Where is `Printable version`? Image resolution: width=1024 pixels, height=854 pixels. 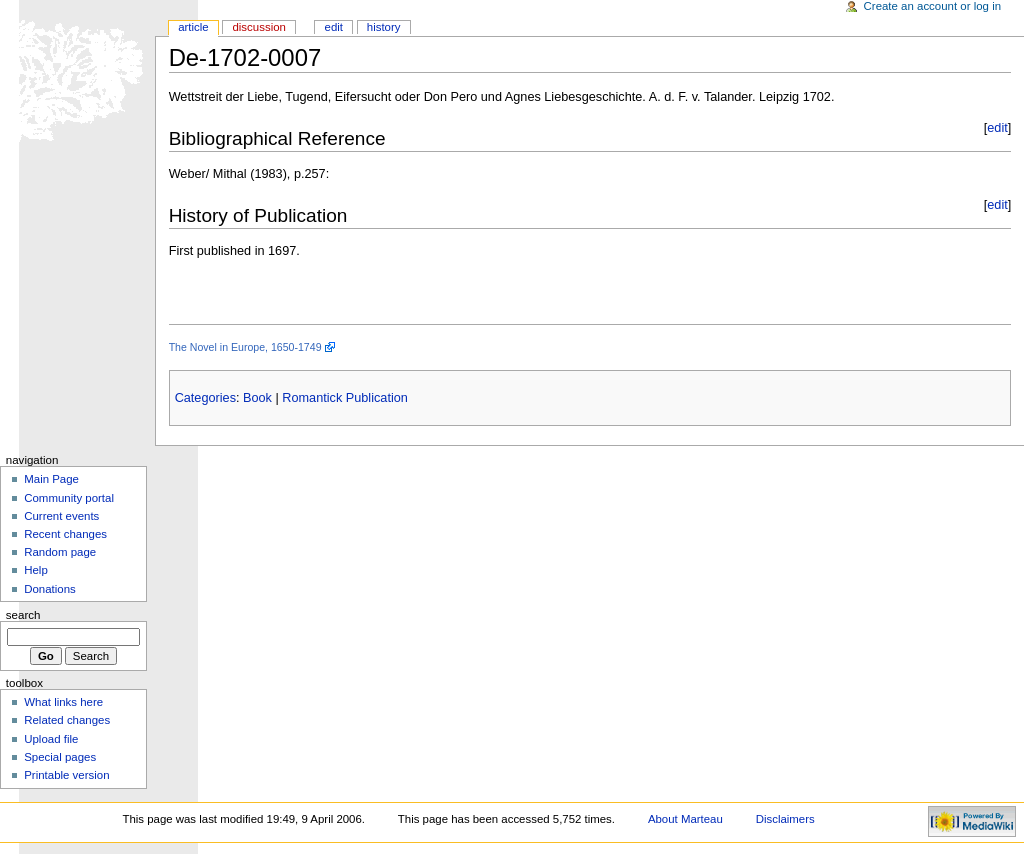
Printable version is located at coordinates (66, 775).